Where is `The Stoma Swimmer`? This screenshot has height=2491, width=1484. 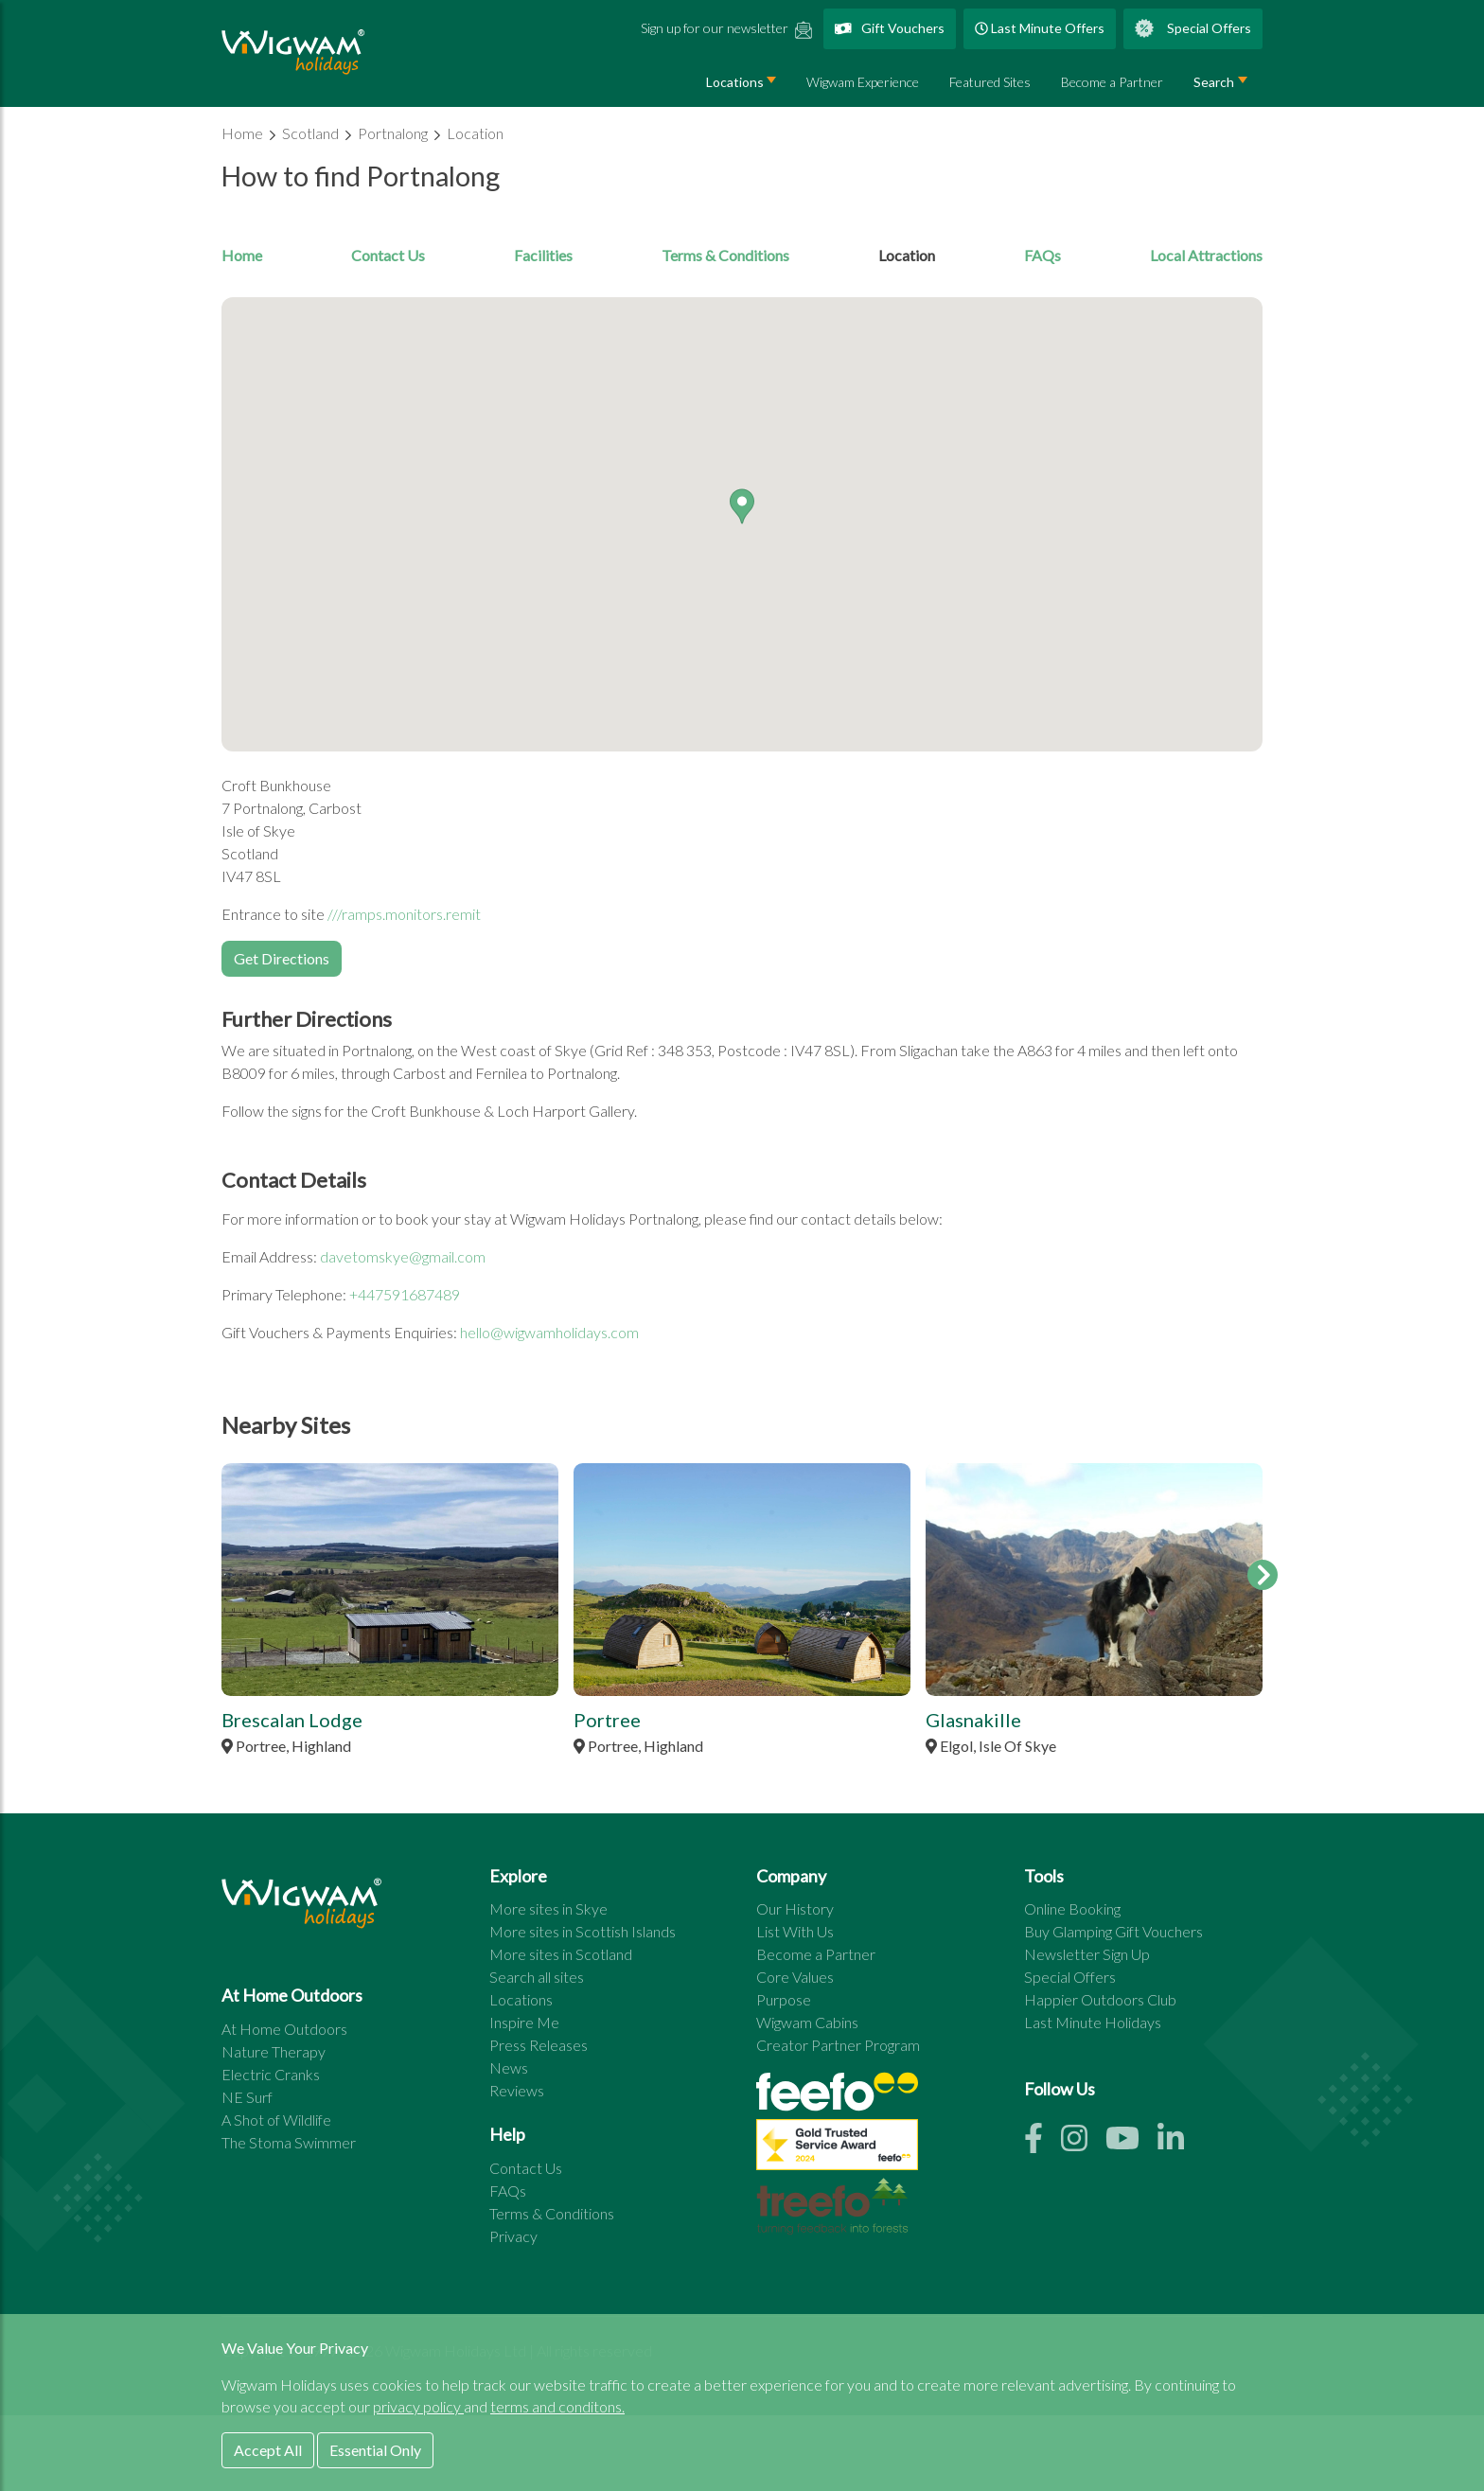 The Stoma Swimmer is located at coordinates (288, 2142).